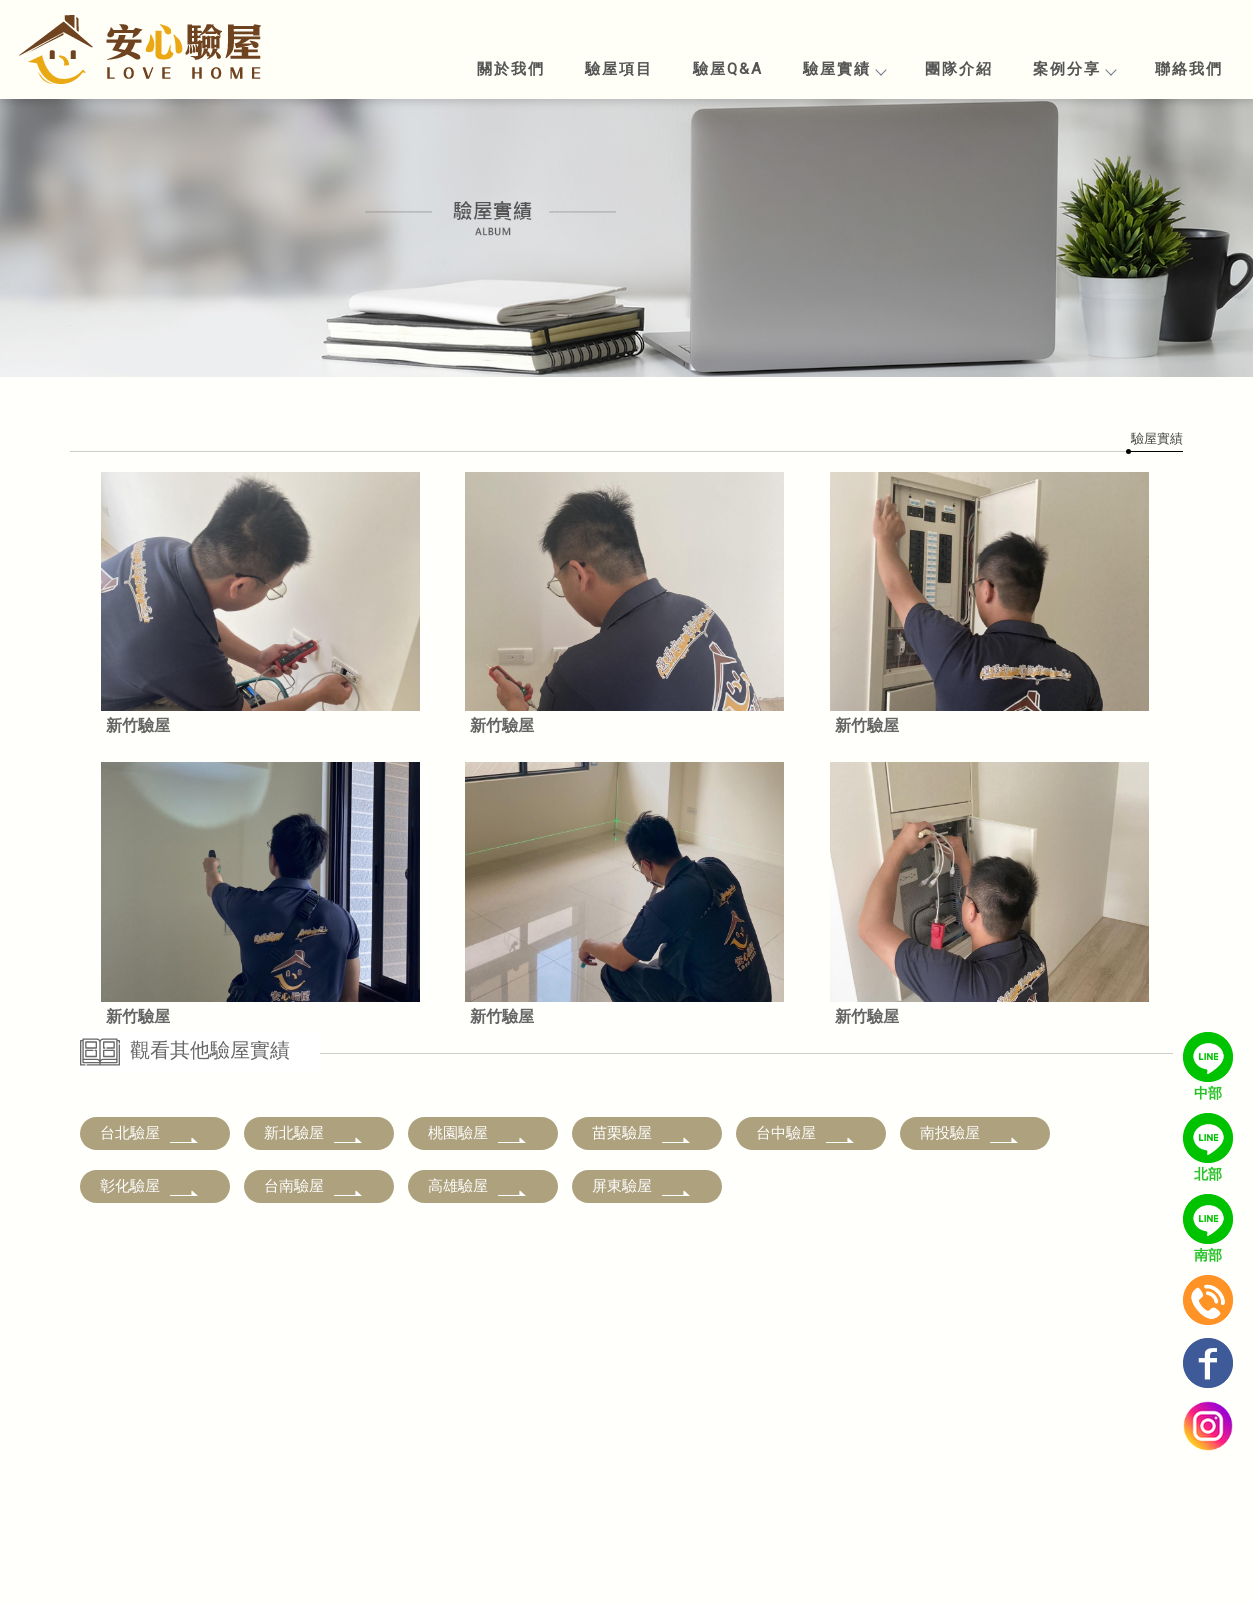 The height and width of the screenshot is (1604, 1253). I want to click on 新北驗屋, so click(314, 1133).